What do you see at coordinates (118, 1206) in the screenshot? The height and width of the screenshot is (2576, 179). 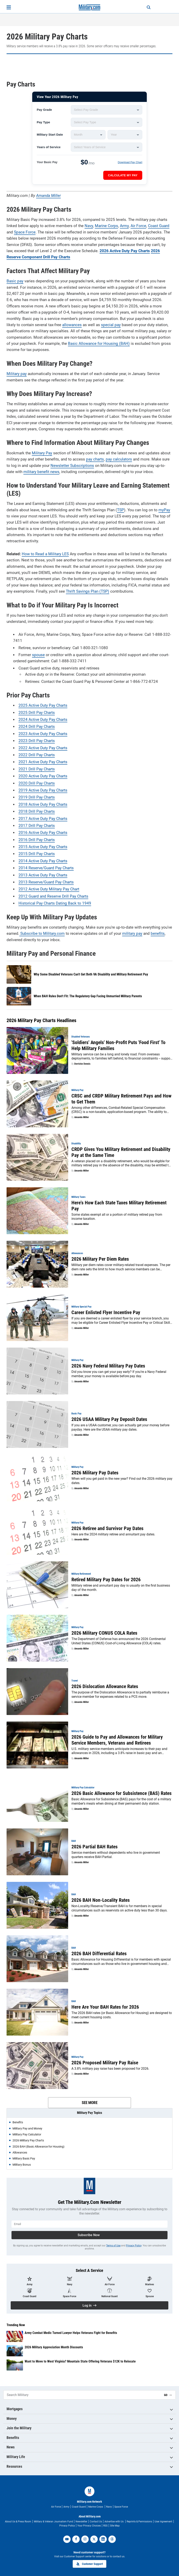 I see `Here's How Each State Taxes Military Retirement Pay` at bounding box center [118, 1206].